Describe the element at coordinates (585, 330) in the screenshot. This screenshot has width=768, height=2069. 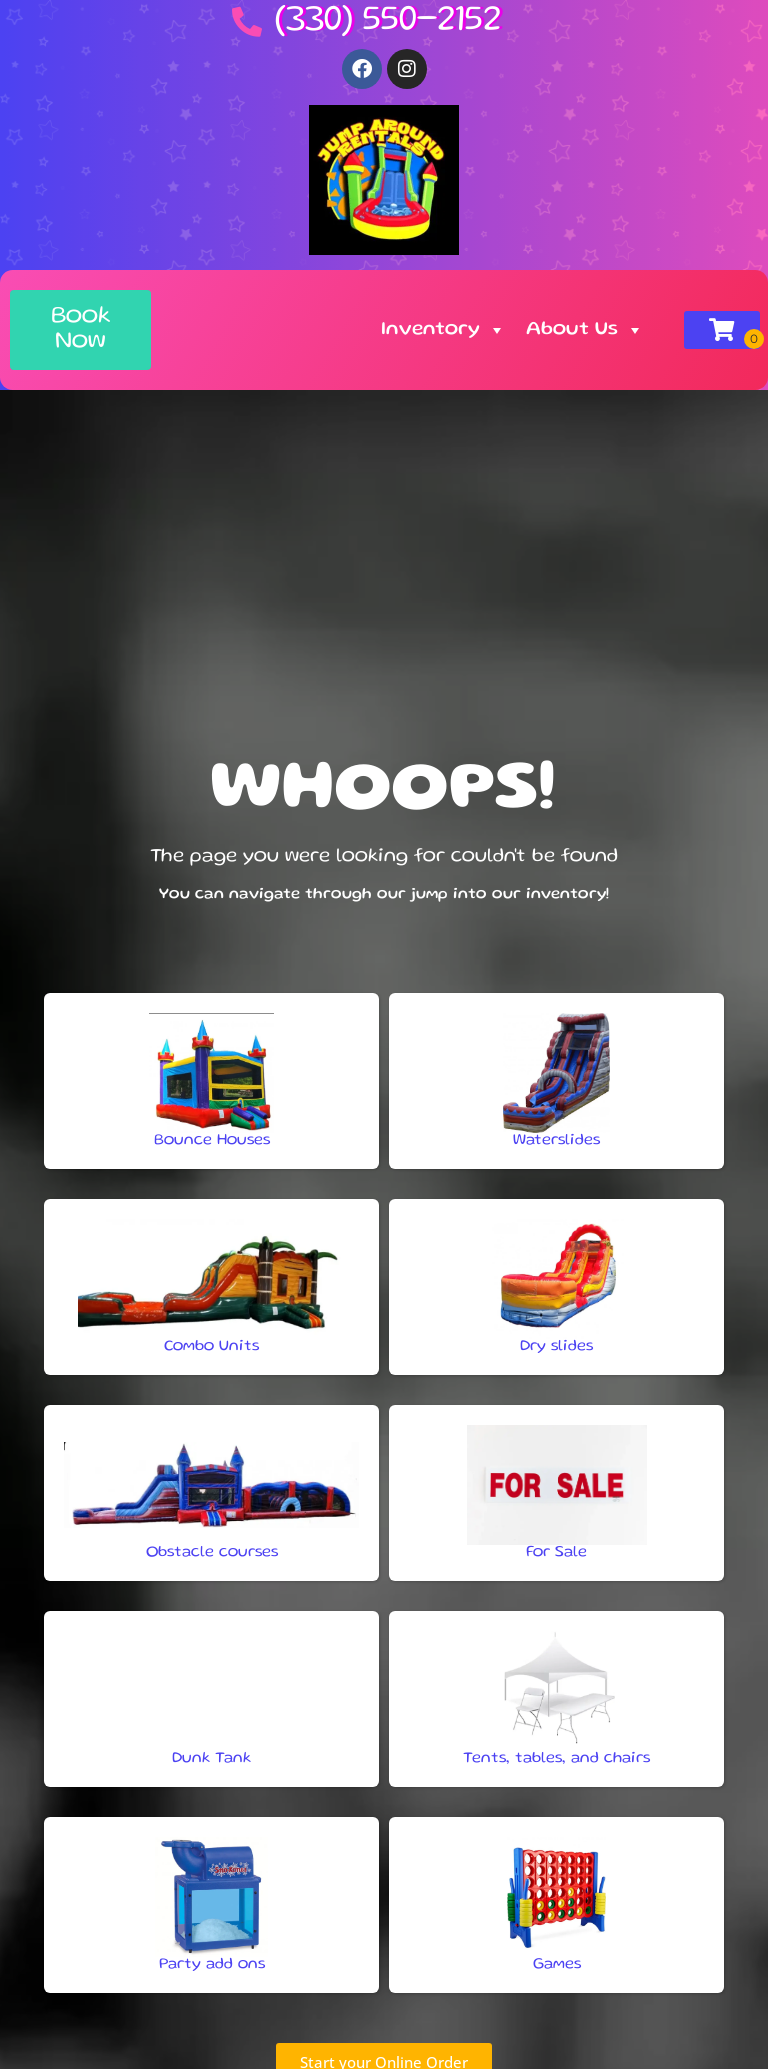
I see `About Us` at that location.